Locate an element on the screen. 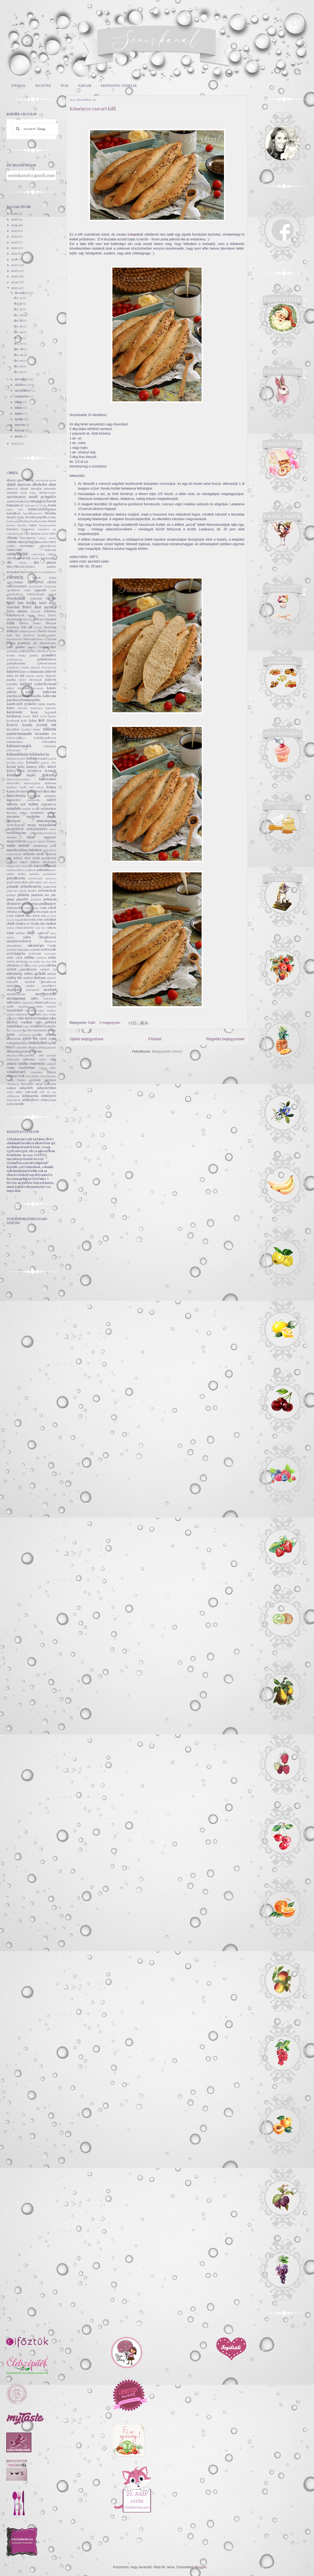 The image size is (314, 2576). dec. 21 is located at coordinates (18, 309).